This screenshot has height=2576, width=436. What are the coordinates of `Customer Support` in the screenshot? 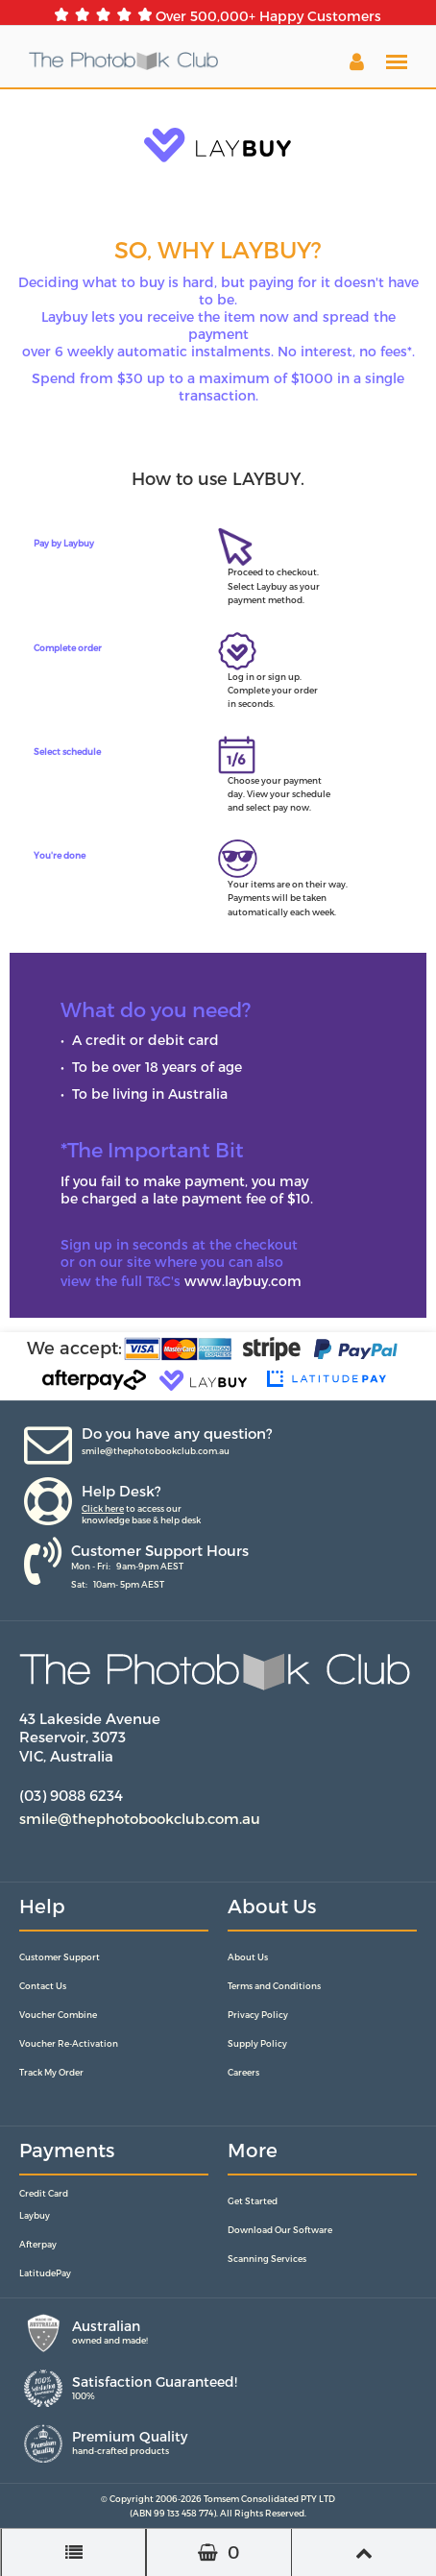 It's located at (59, 1957).